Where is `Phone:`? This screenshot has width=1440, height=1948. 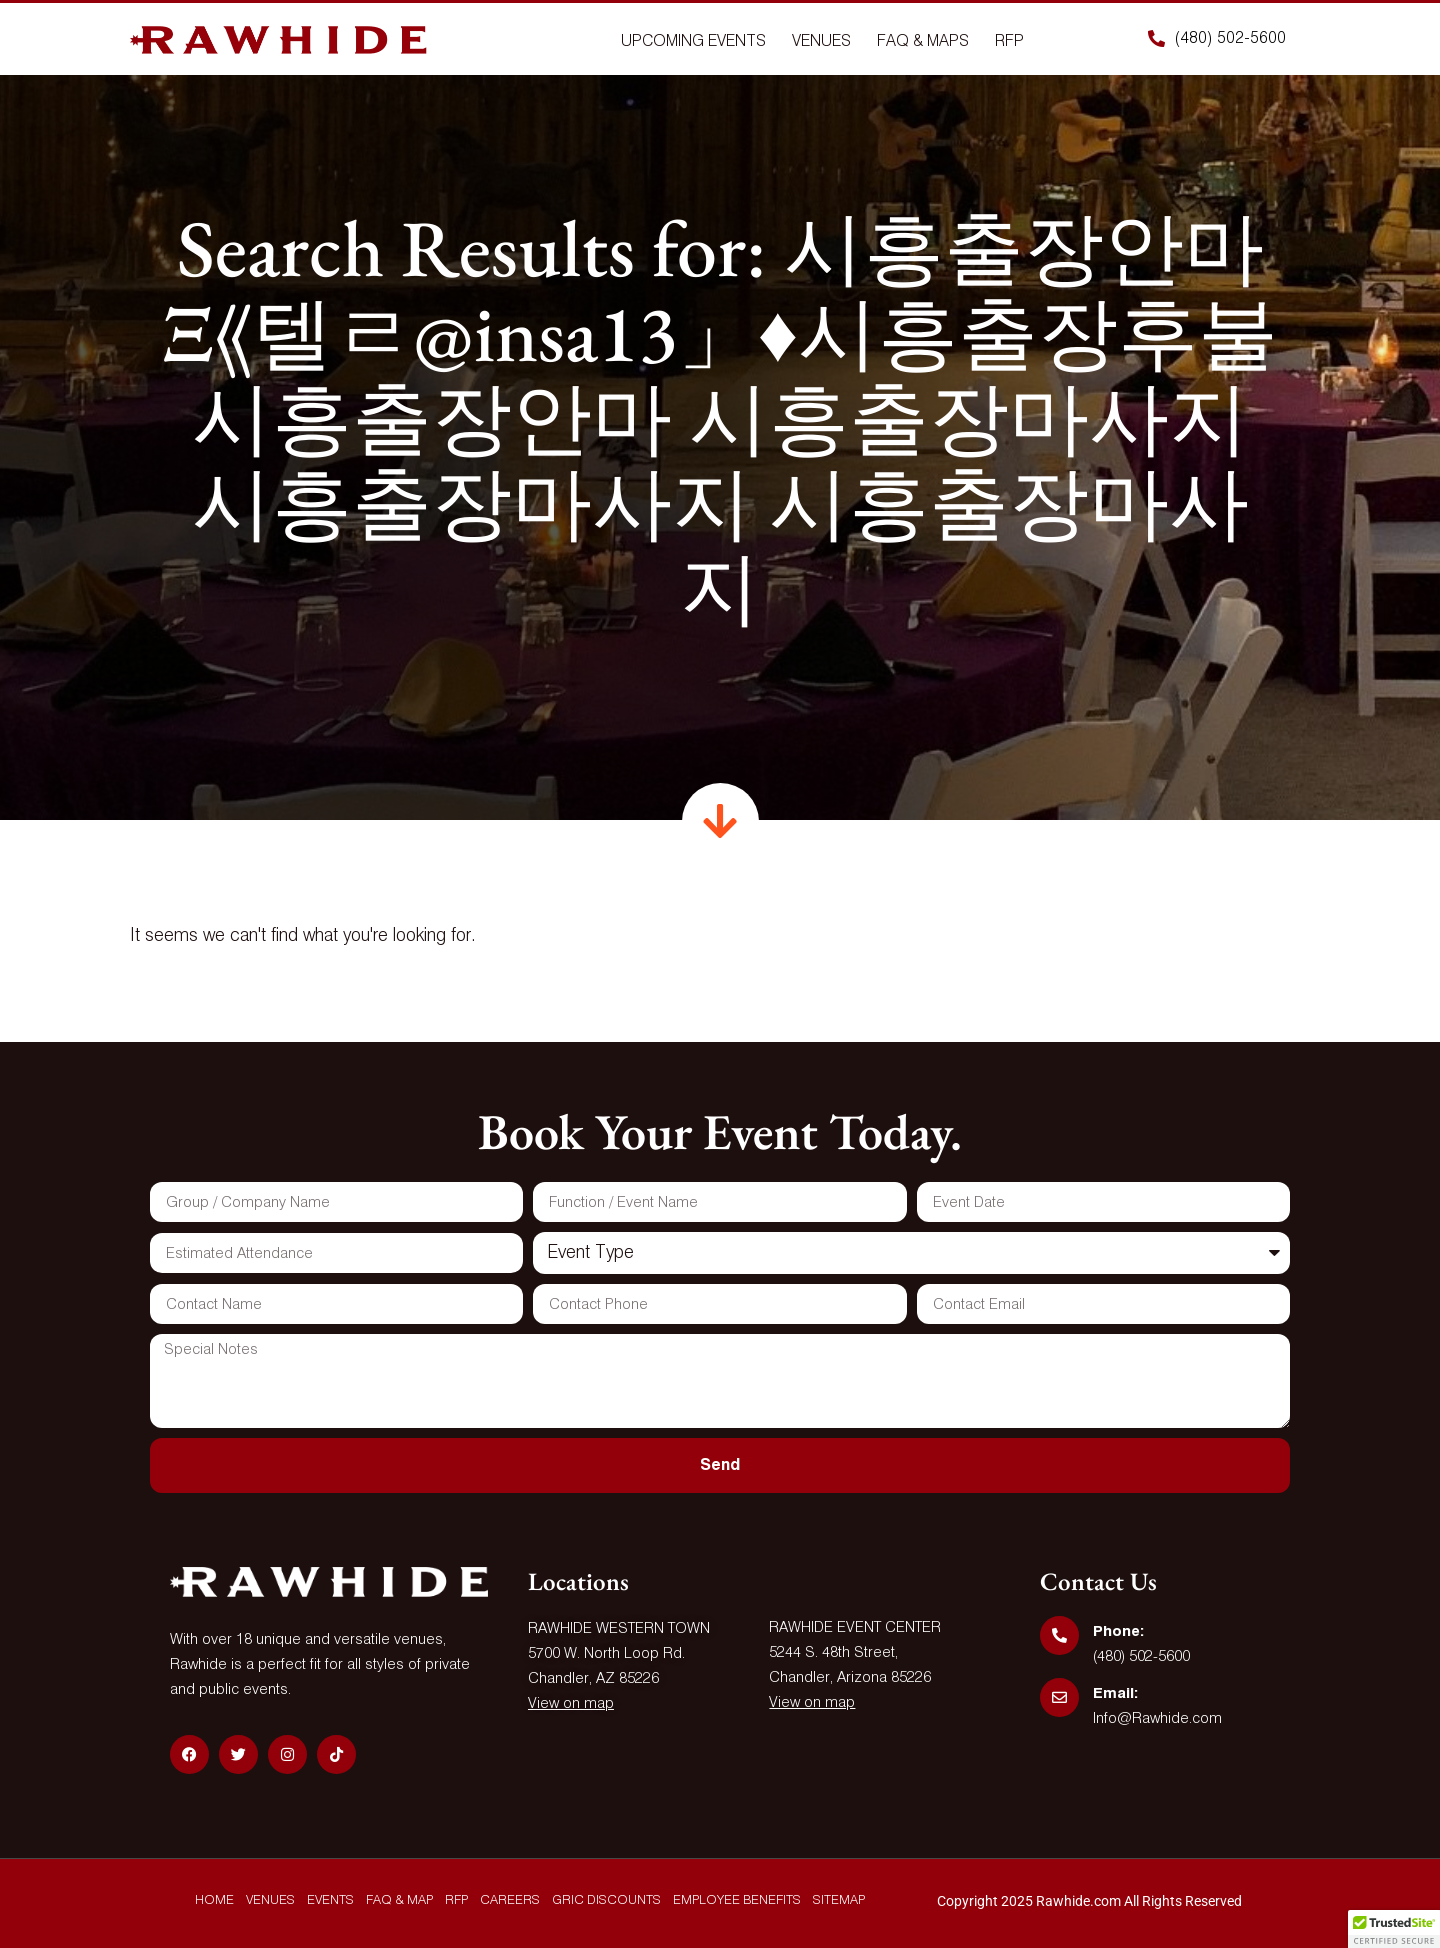
Phone: is located at coordinates (1118, 1631).